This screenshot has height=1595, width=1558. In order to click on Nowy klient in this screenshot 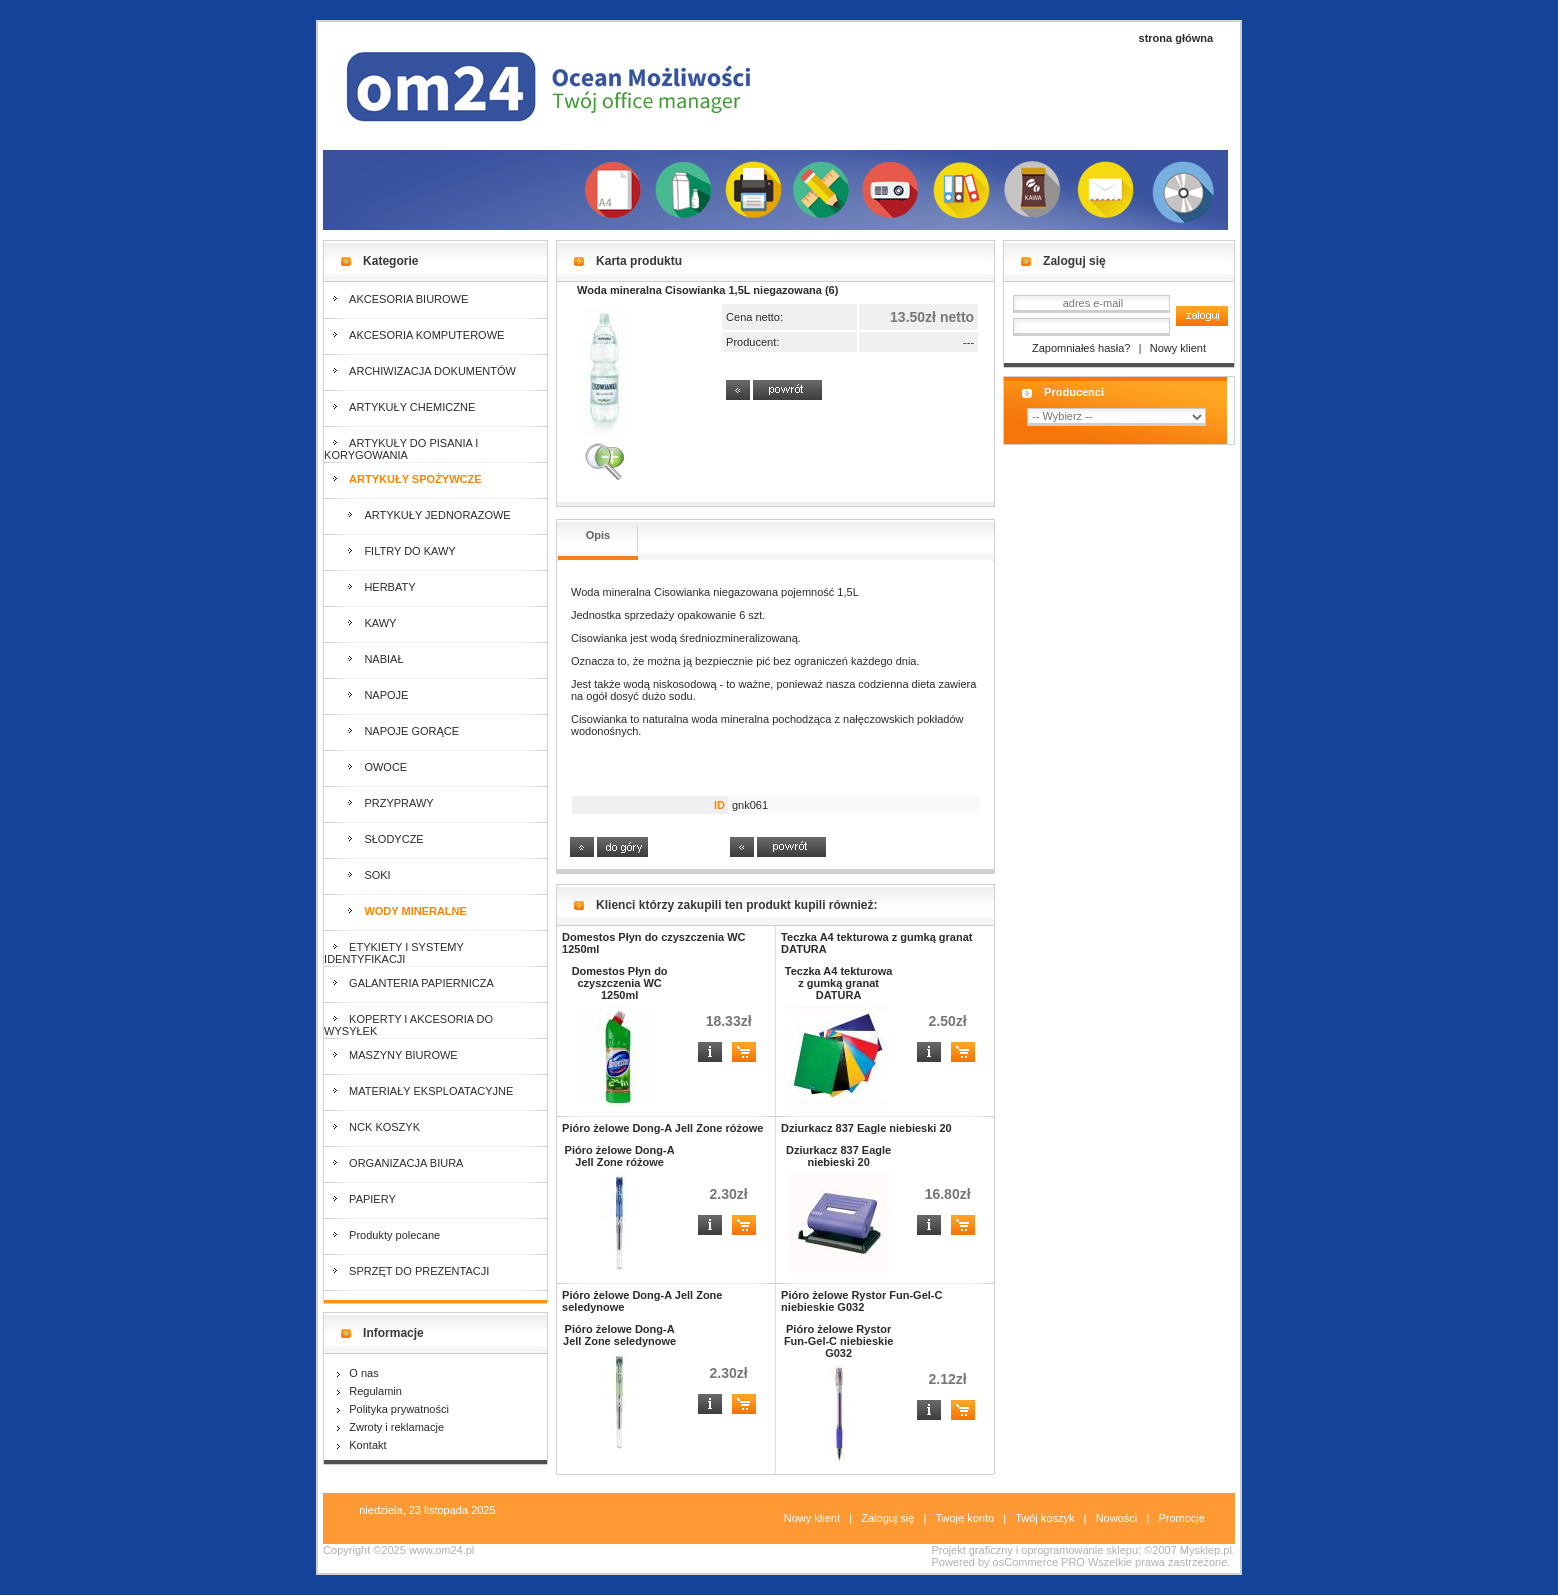, I will do `click(1178, 348)`.